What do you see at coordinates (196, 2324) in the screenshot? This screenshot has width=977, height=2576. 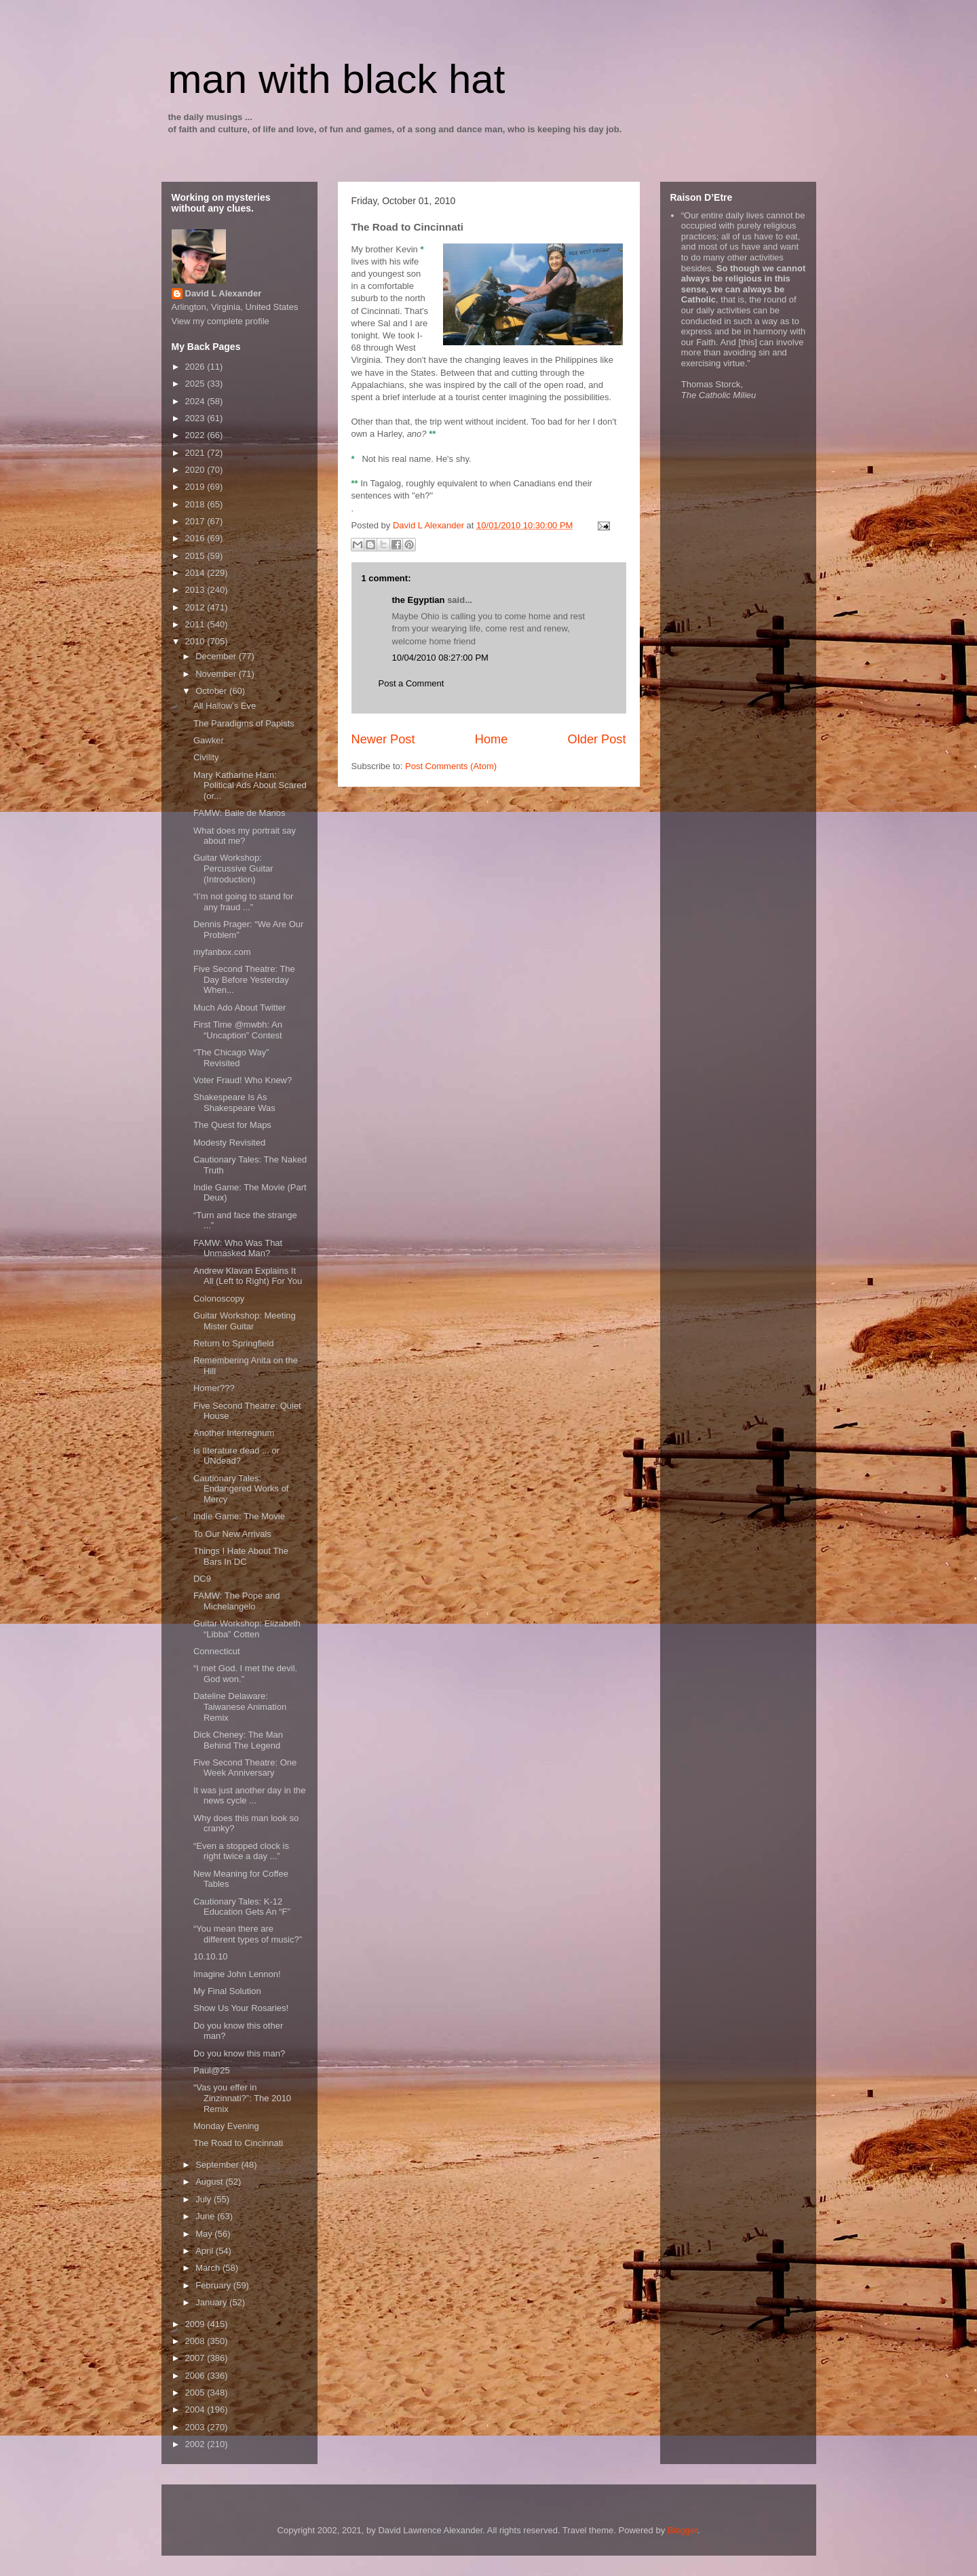 I see `2009` at bounding box center [196, 2324].